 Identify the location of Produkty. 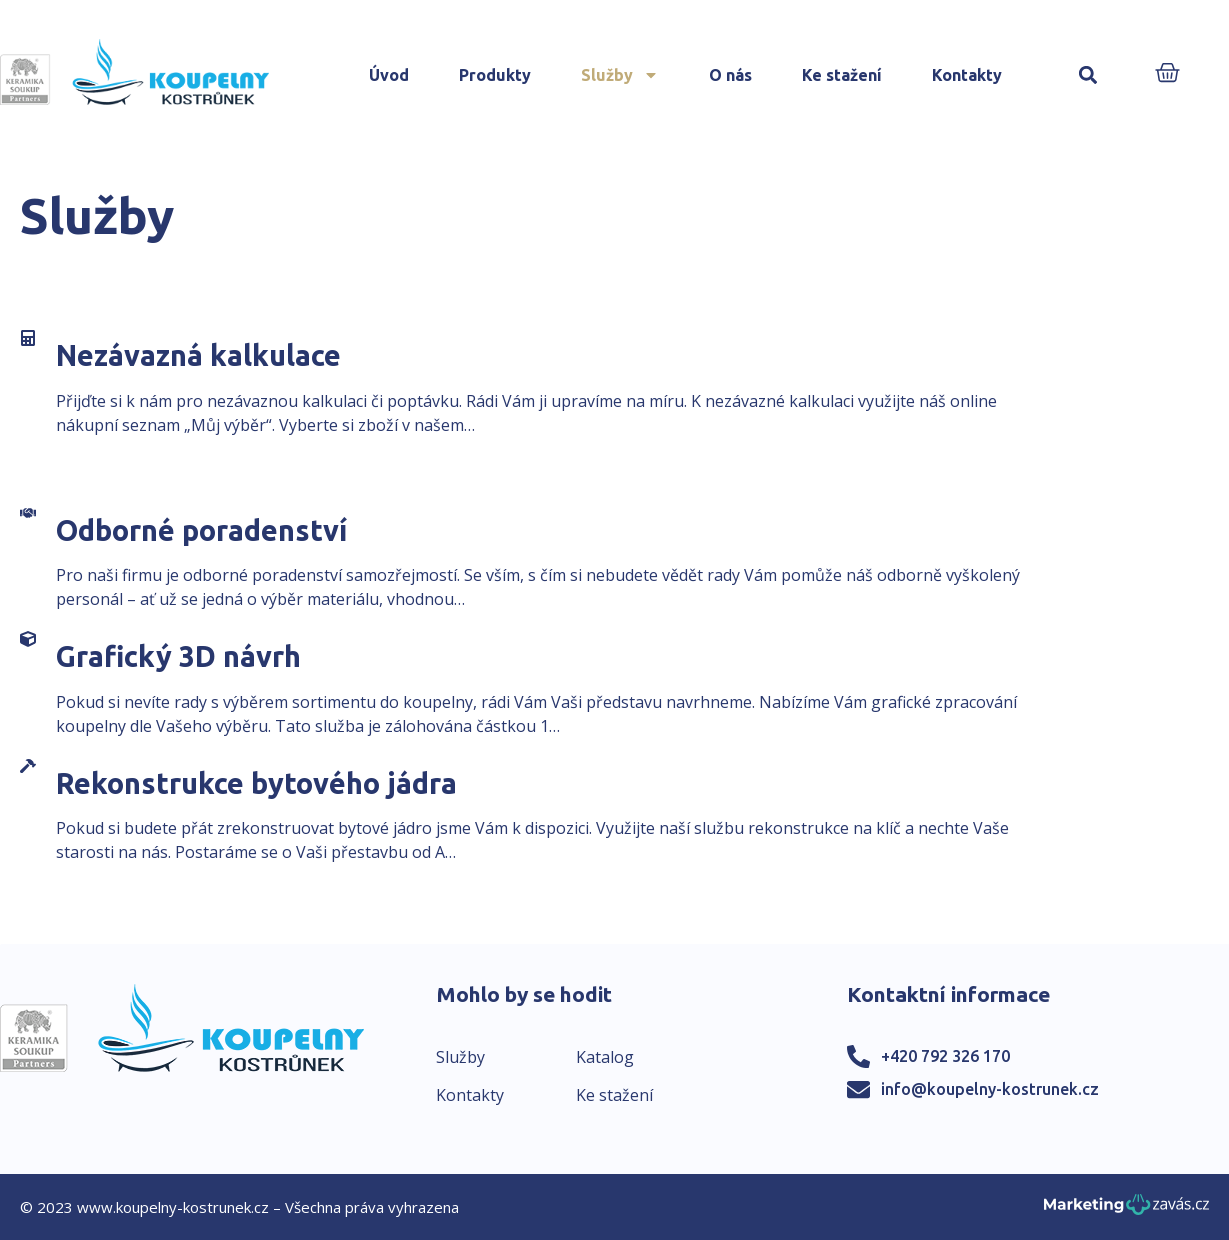
(495, 75).